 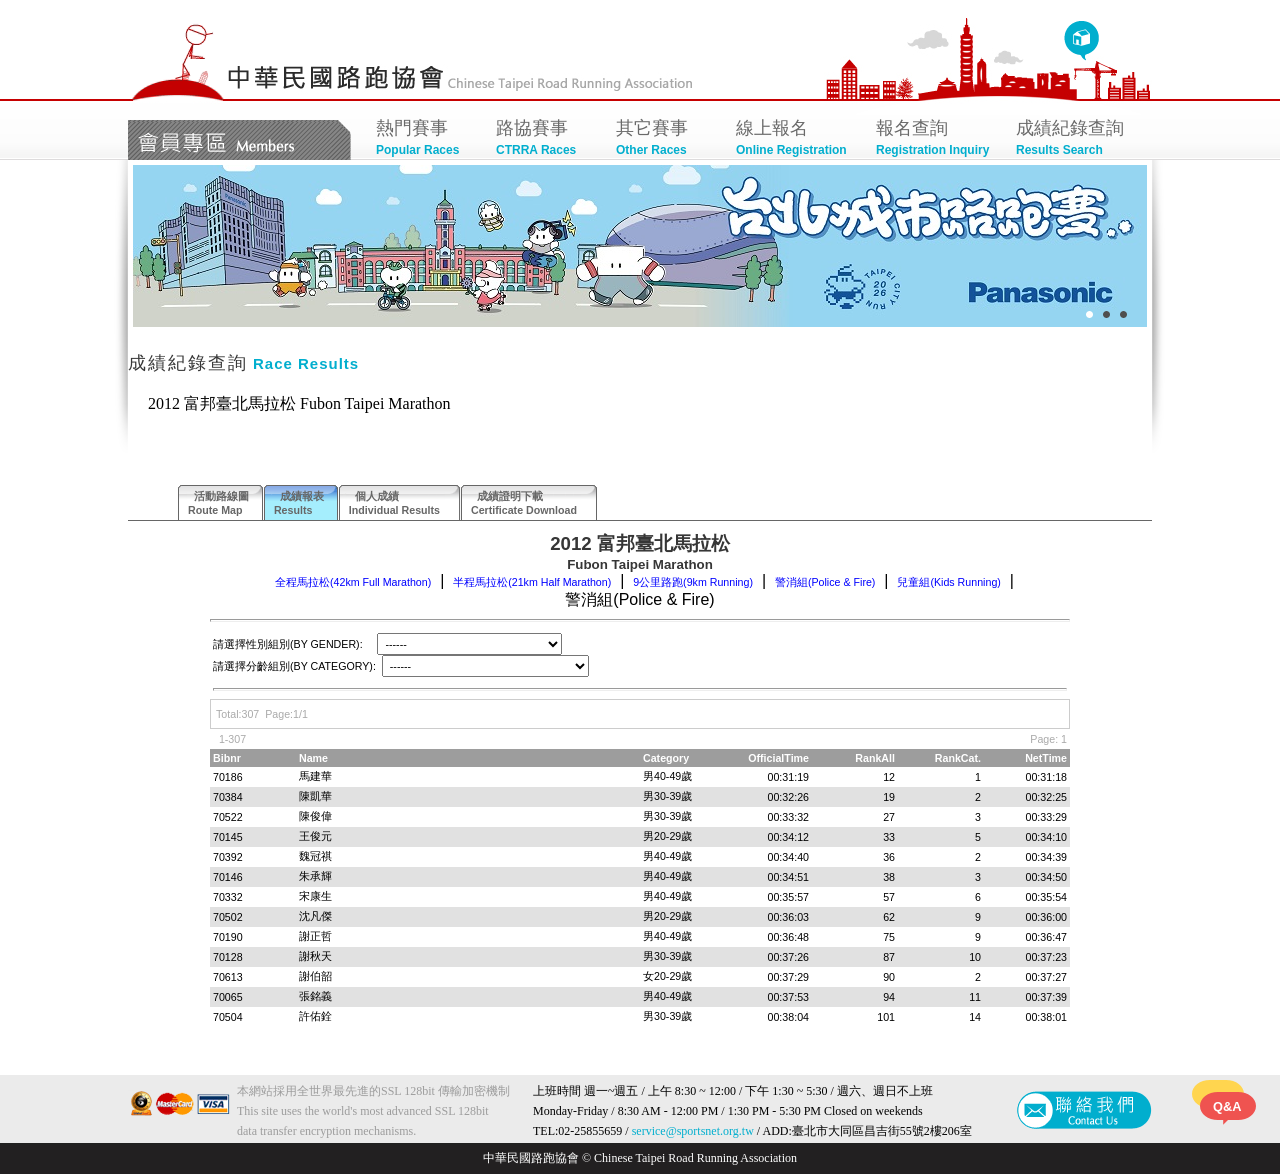 I want to click on 線上報名, so click(x=796, y=139).